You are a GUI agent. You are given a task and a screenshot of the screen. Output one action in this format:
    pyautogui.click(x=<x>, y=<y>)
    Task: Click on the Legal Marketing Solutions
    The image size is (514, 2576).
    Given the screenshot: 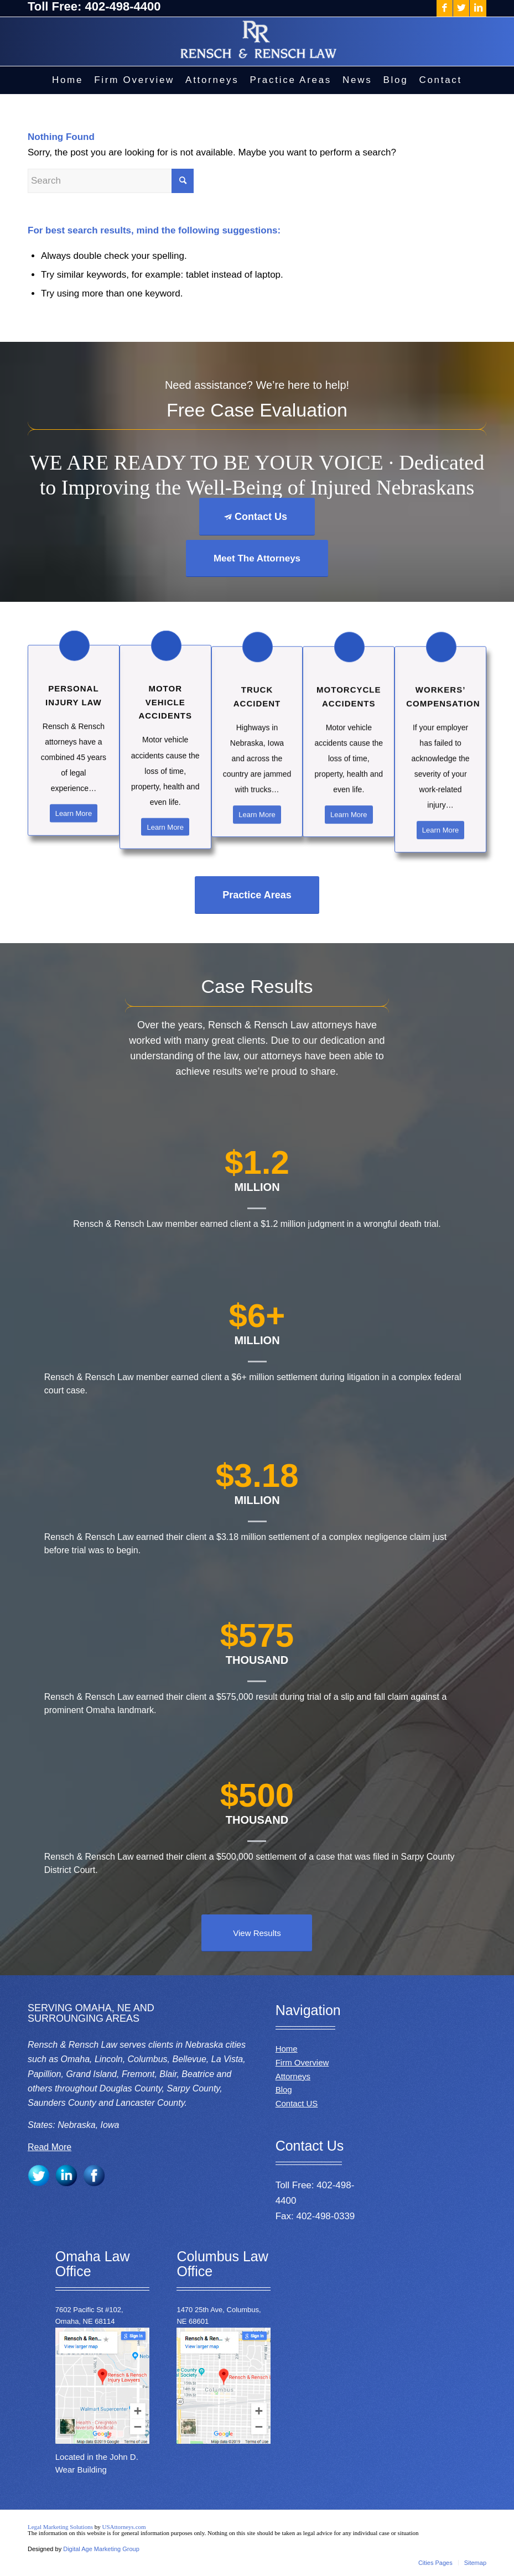 What is the action you would take?
    pyautogui.click(x=61, y=2526)
    